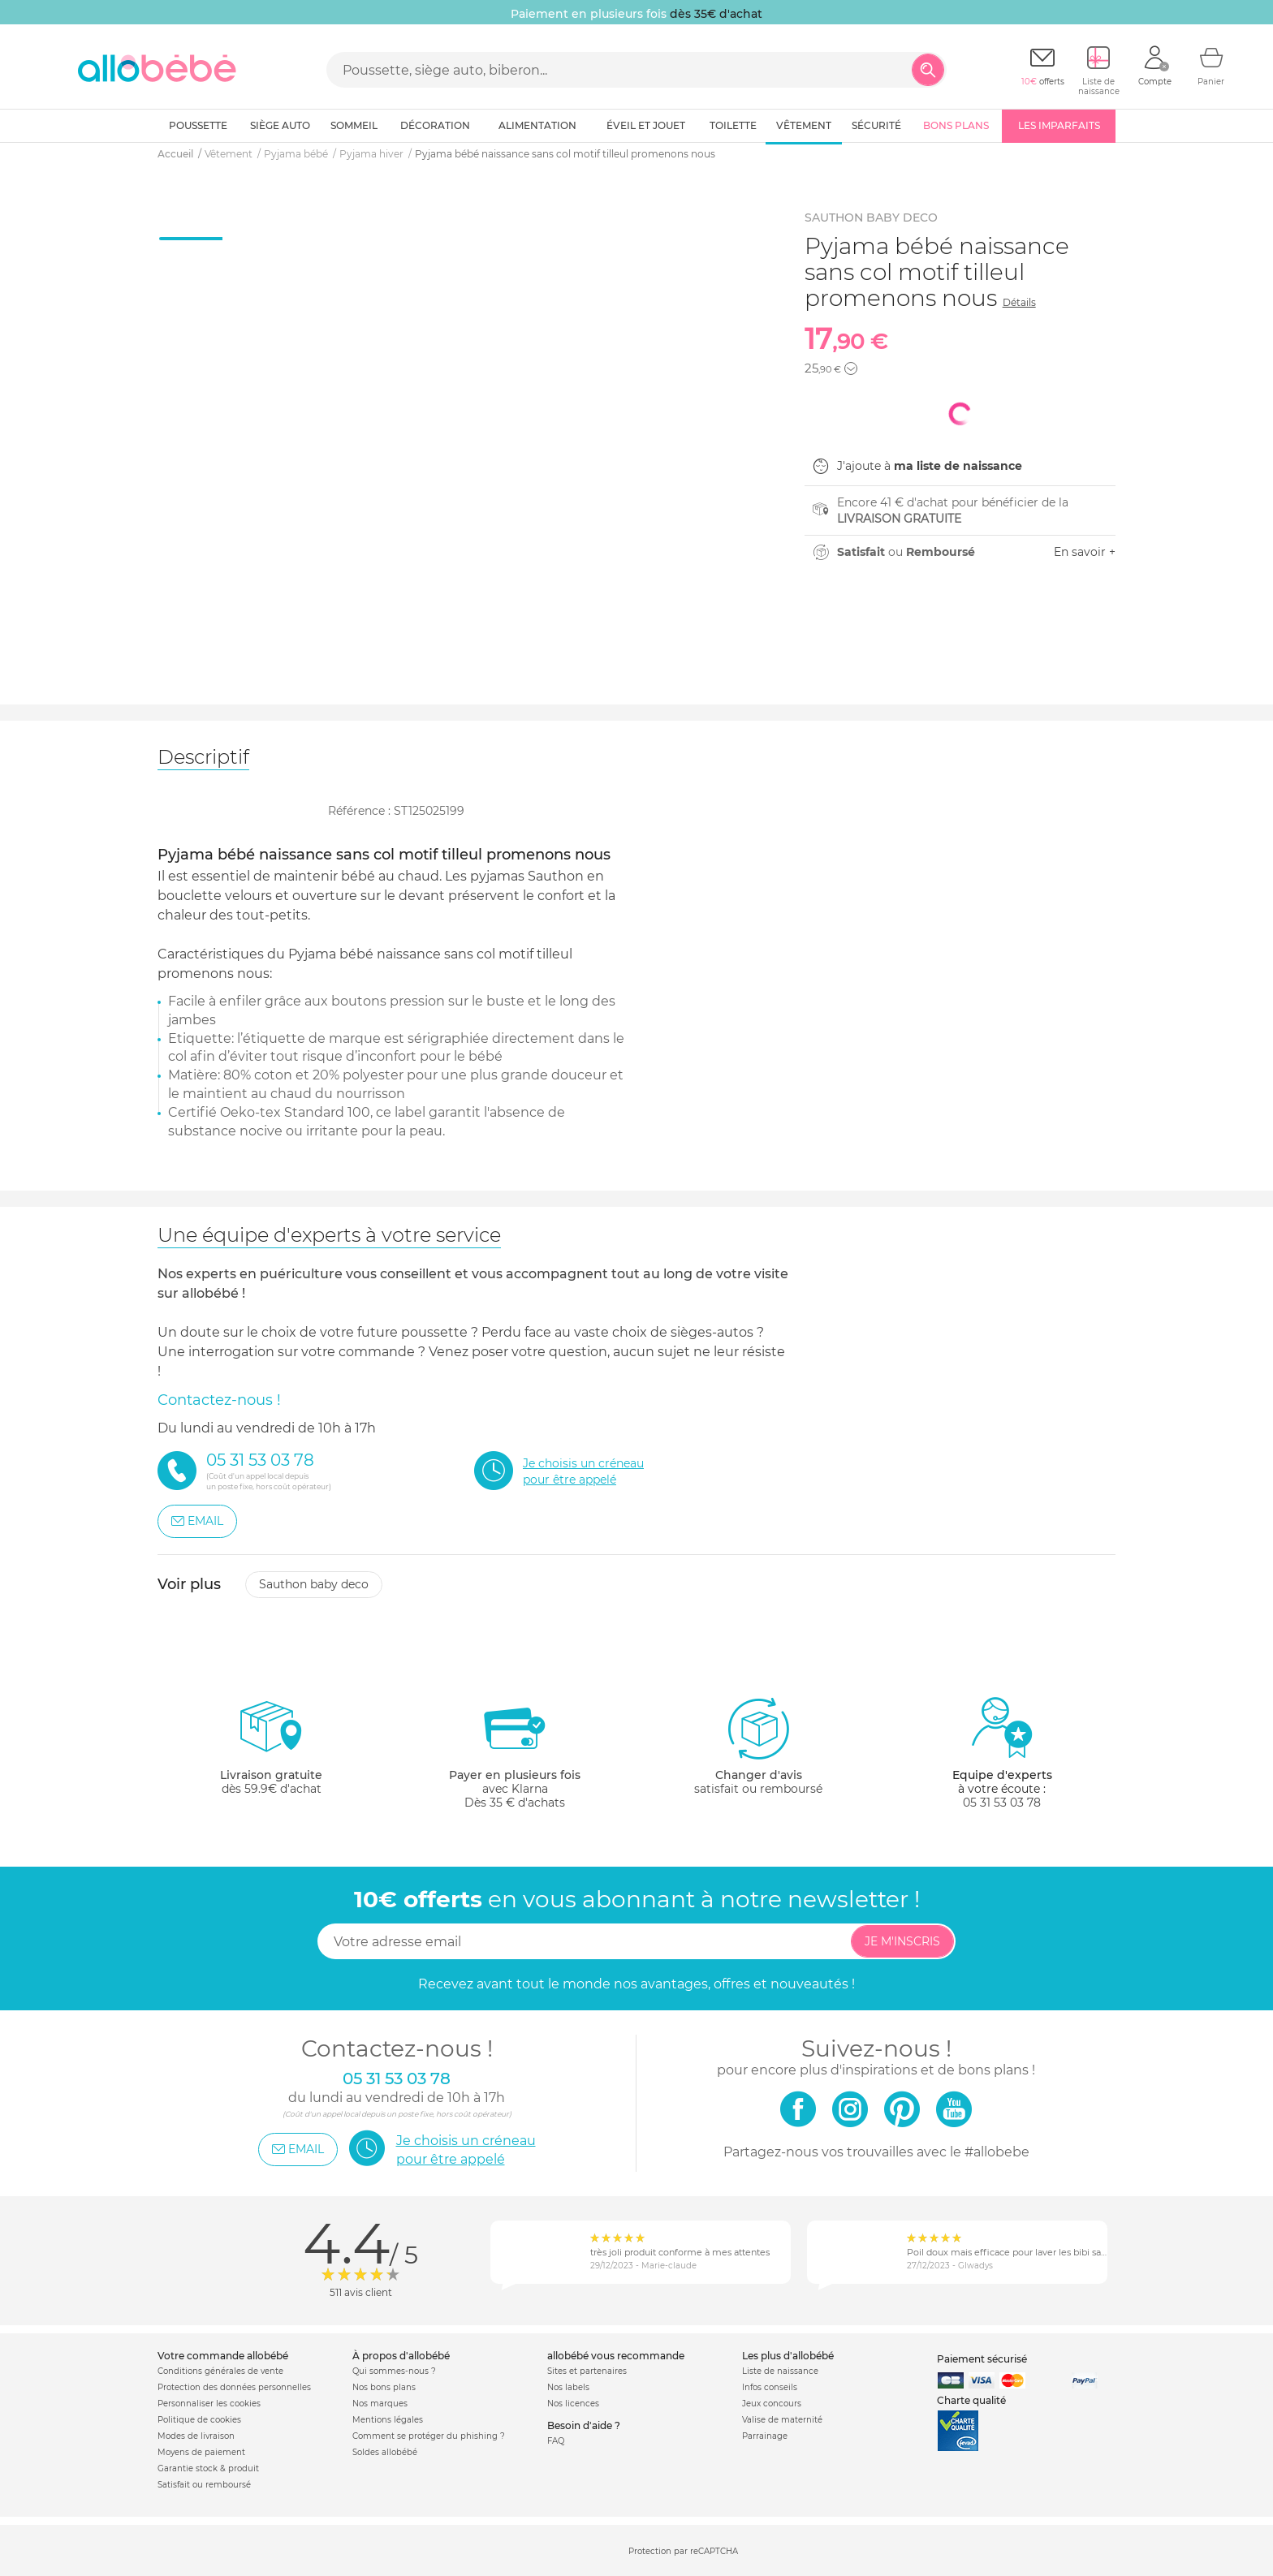 The image size is (1273, 2576). What do you see at coordinates (204, 2484) in the screenshot?
I see `Satisfait ou remboursé` at bounding box center [204, 2484].